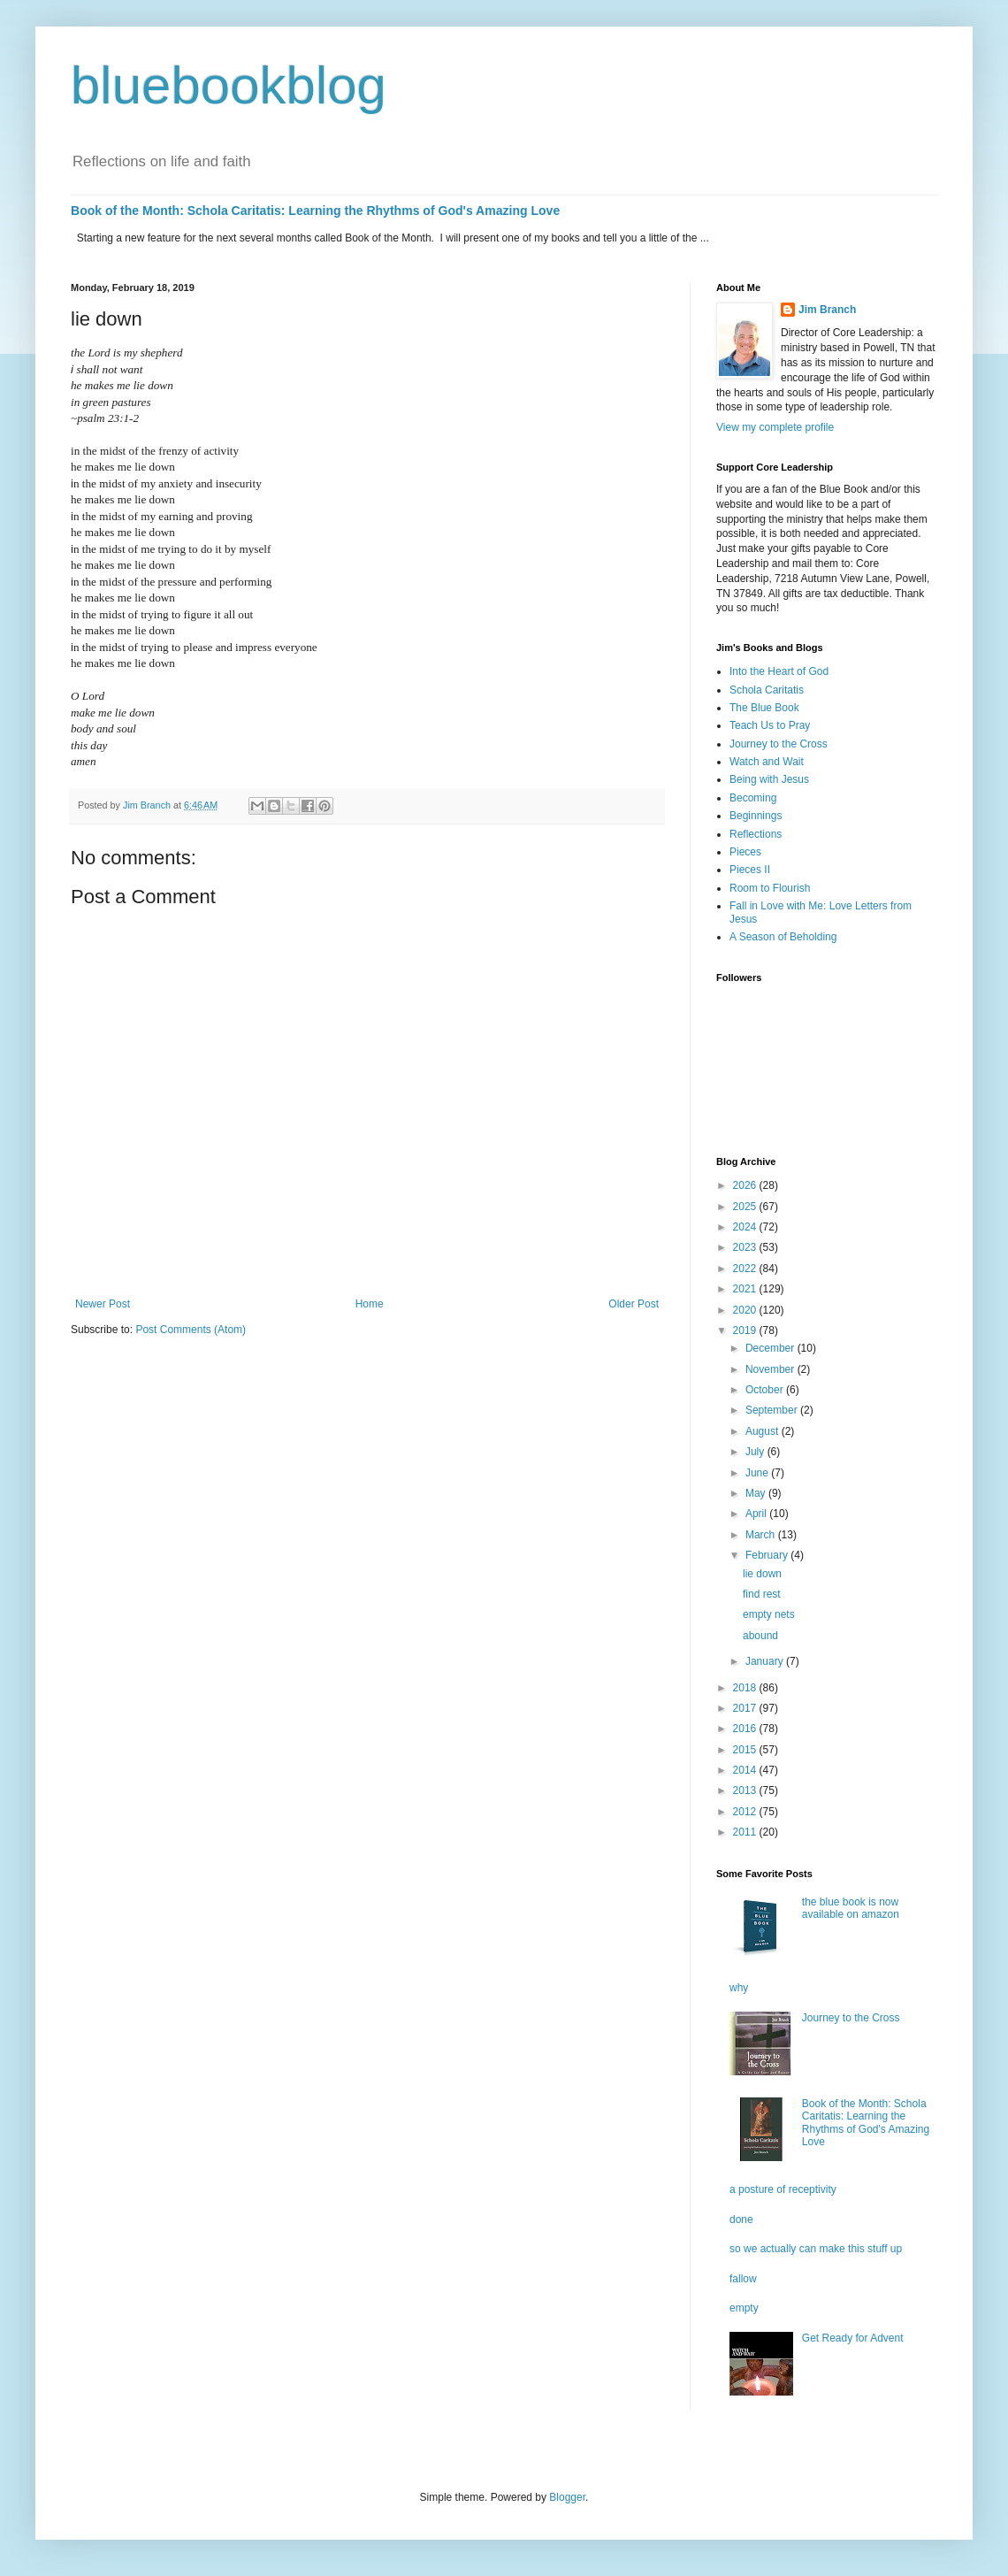 Image resolution: width=1008 pixels, height=2576 pixels. Describe the element at coordinates (778, 744) in the screenshot. I see `Journey to the Cross` at that location.